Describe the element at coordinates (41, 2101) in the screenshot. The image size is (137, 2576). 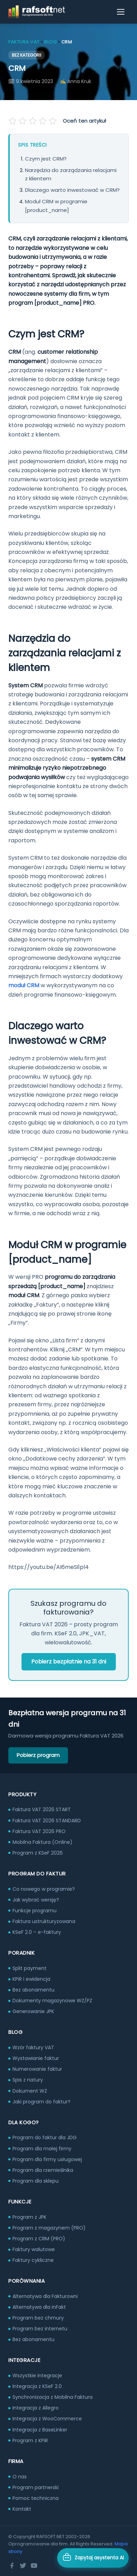
I see `Jaki program do faktur?` at that location.